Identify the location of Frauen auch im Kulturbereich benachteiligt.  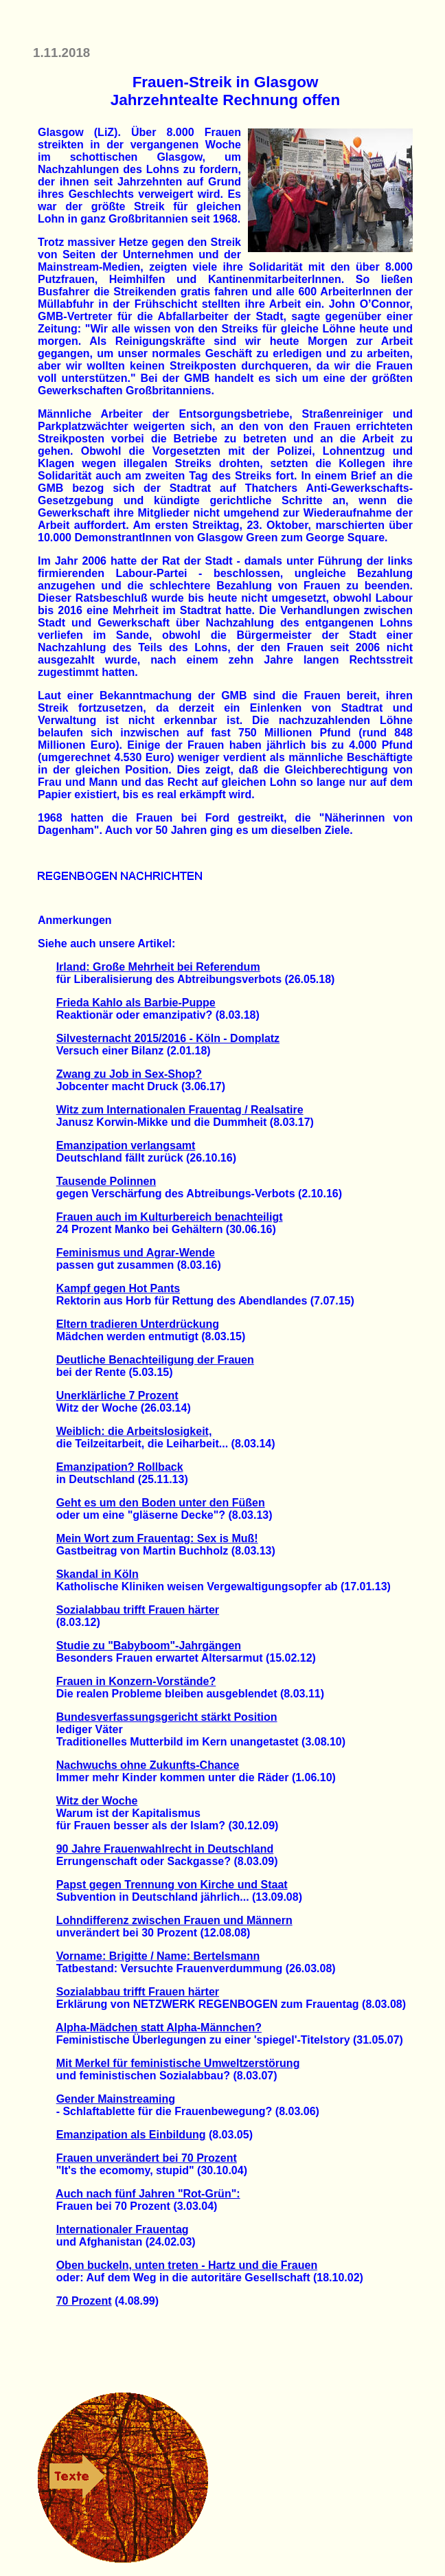
(169, 1217).